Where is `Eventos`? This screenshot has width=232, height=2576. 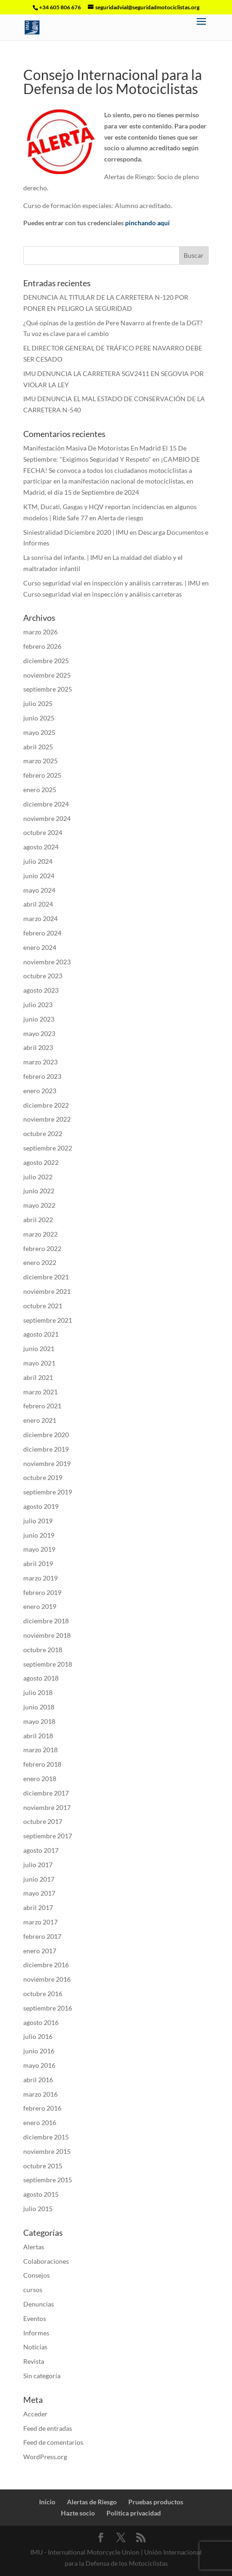
Eventos is located at coordinates (34, 2318).